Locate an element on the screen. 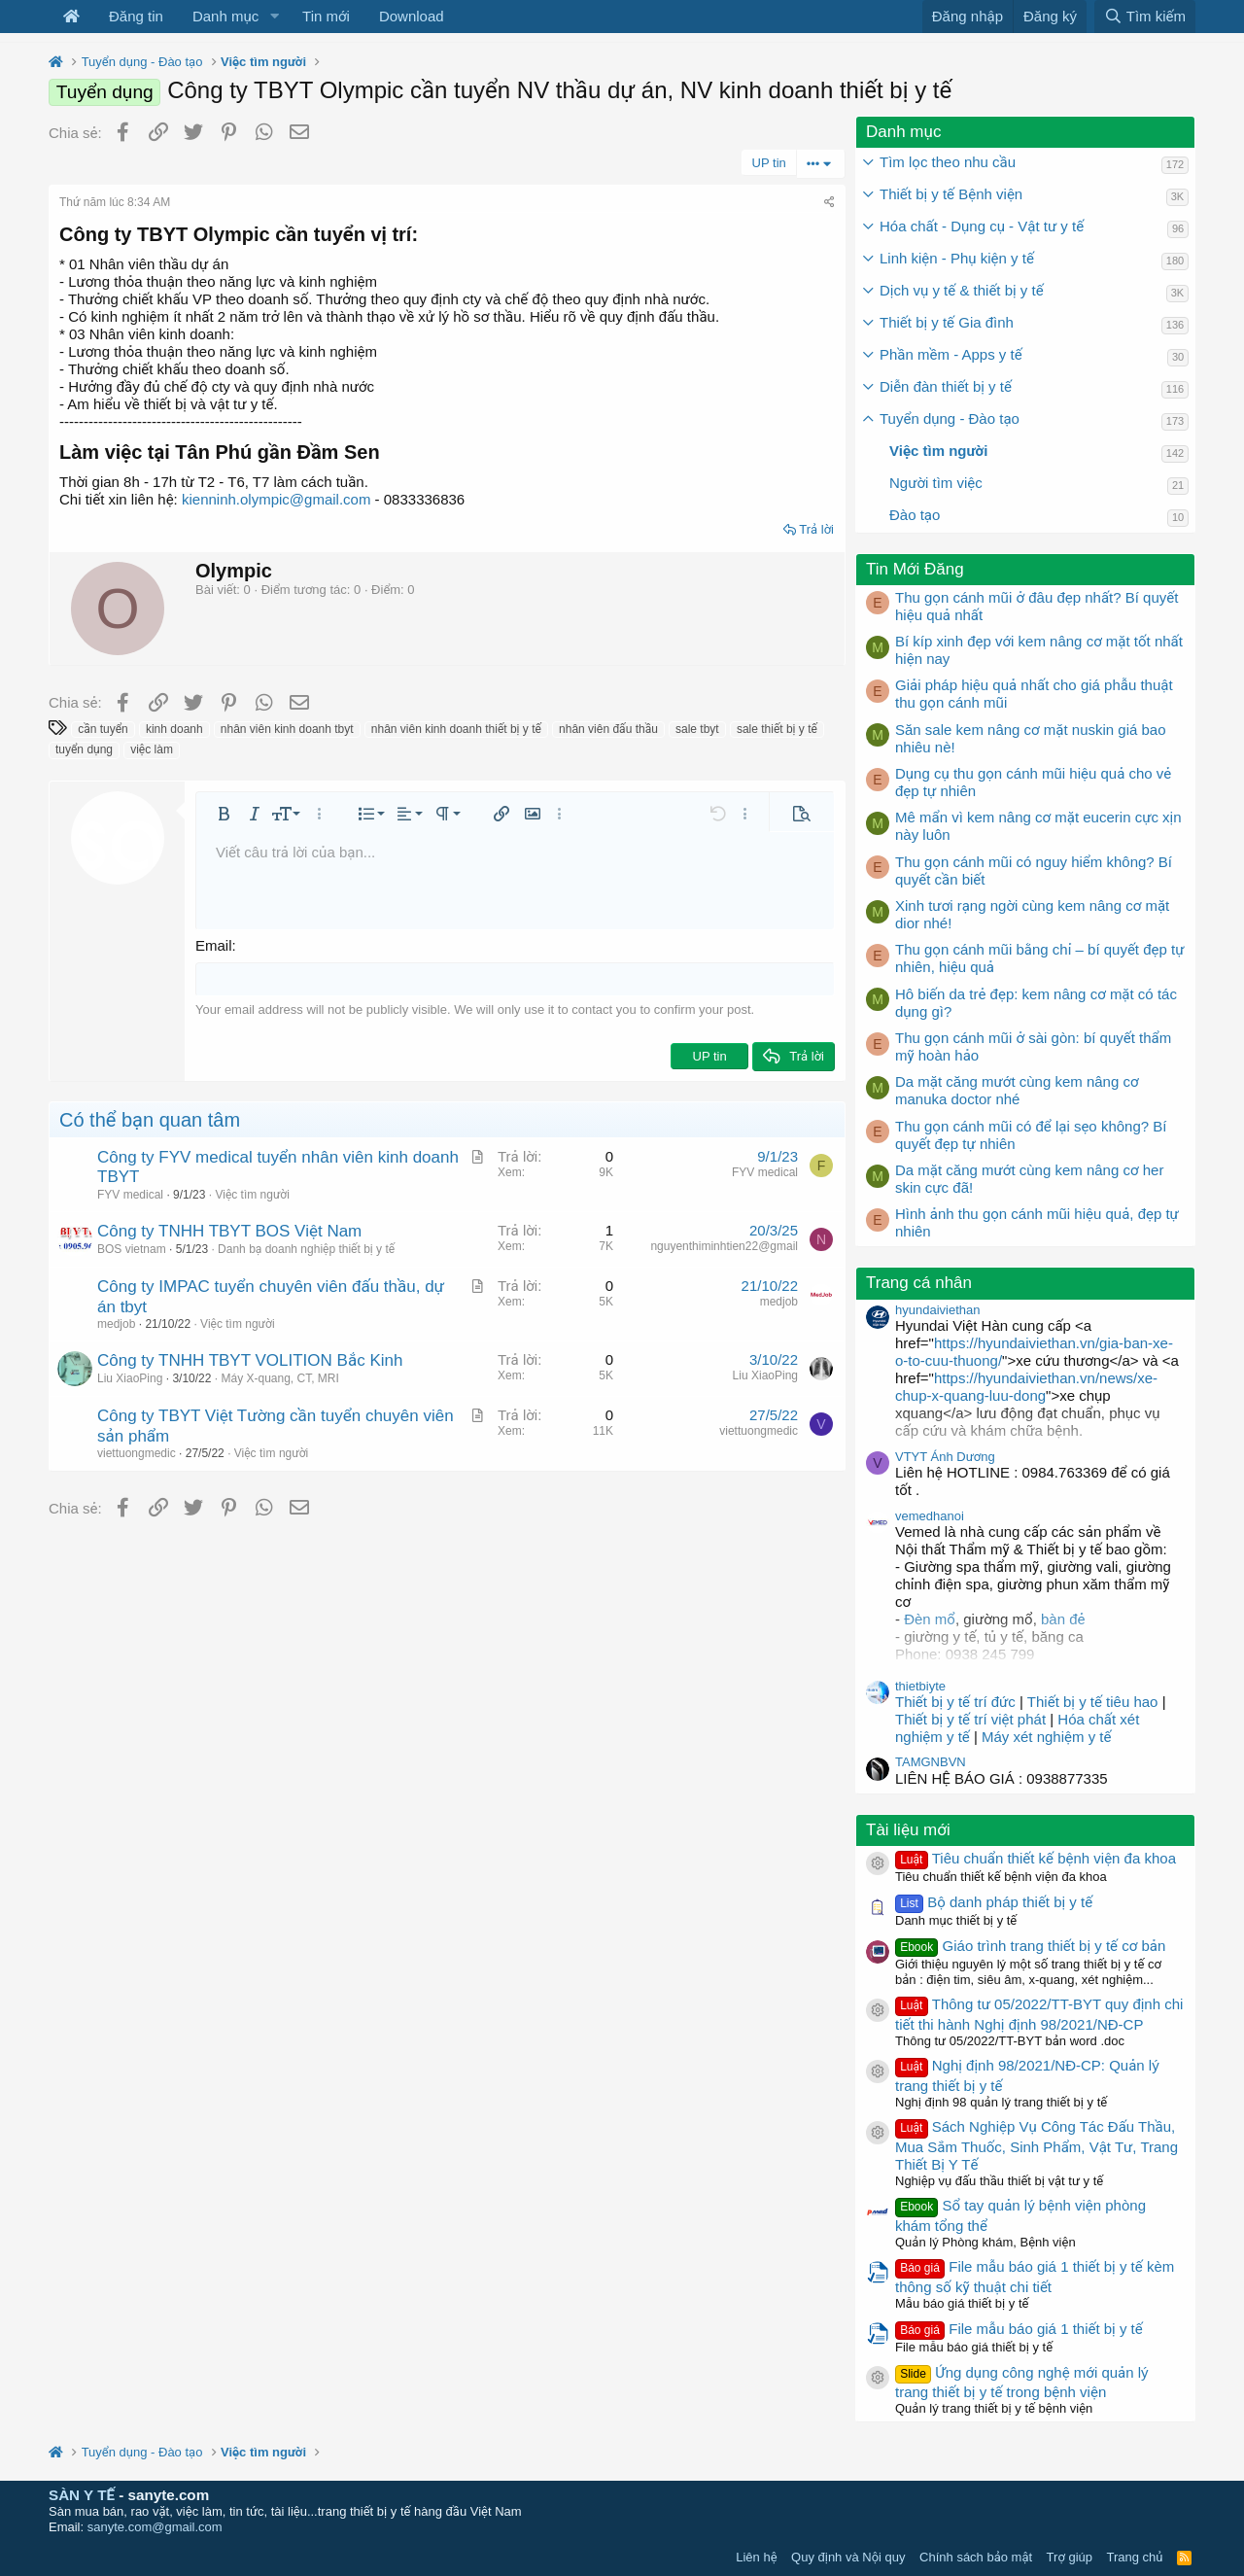 The width and height of the screenshot is (1244, 2576). Bộ danh pháp thiết bị y tế is located at coordinates (993, 1902).